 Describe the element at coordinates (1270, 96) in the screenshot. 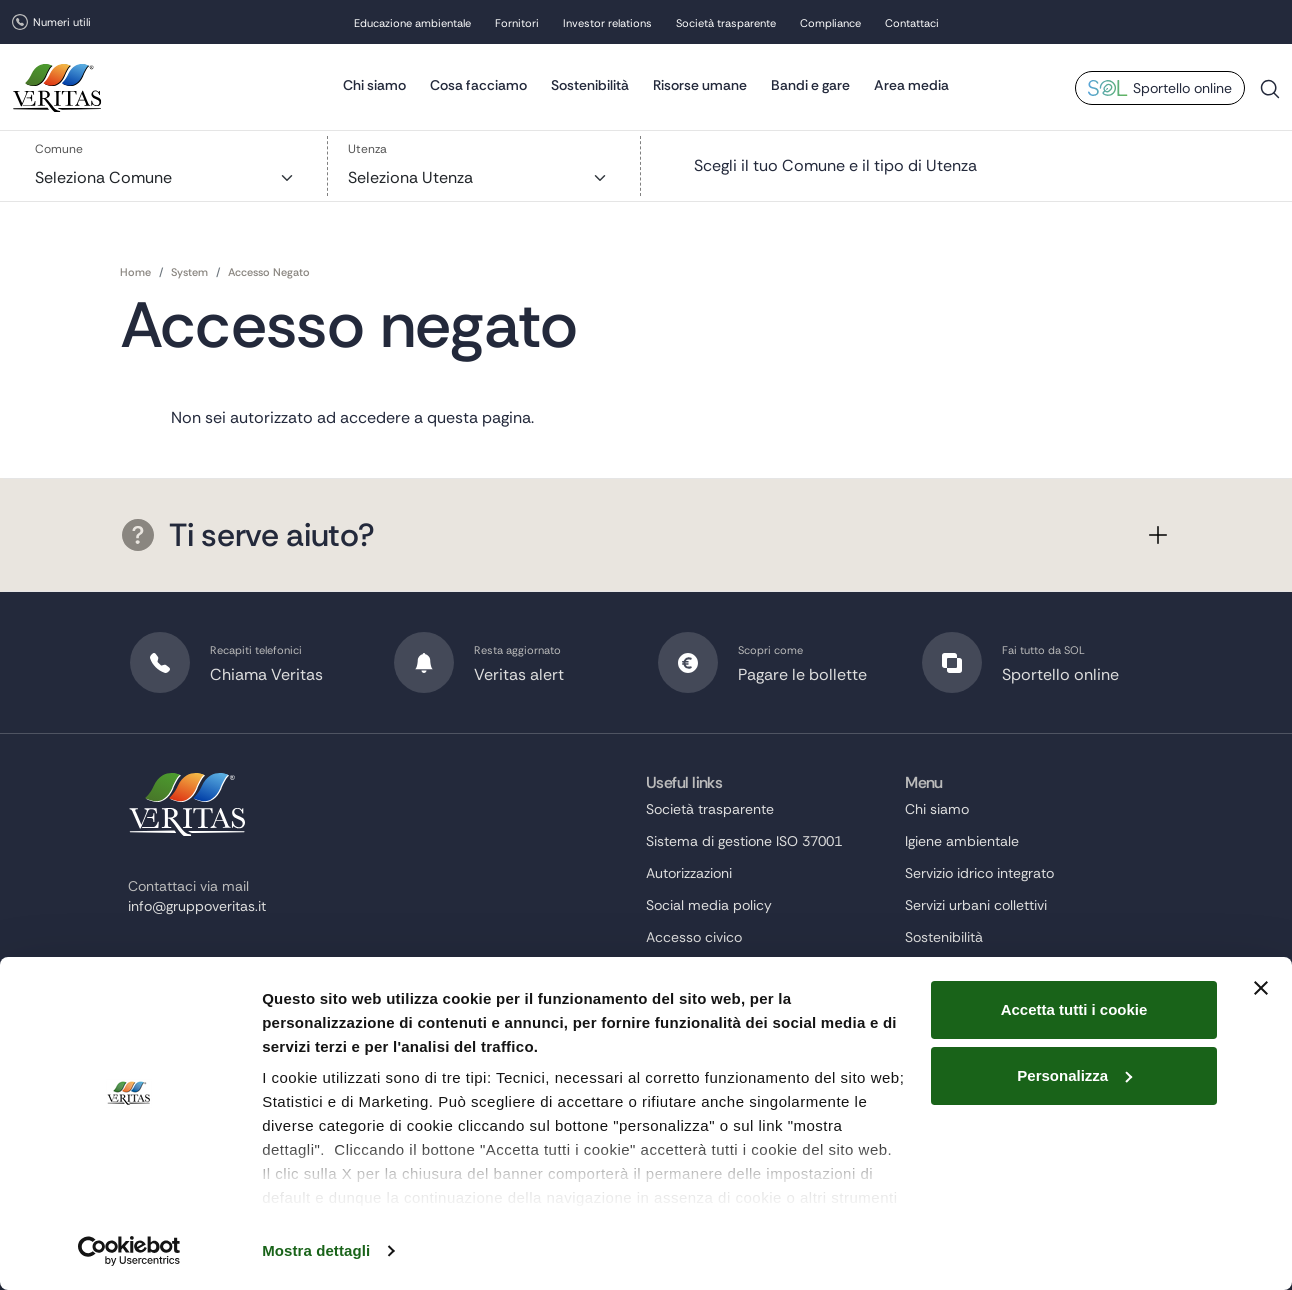

I see `Cerca` at that location.